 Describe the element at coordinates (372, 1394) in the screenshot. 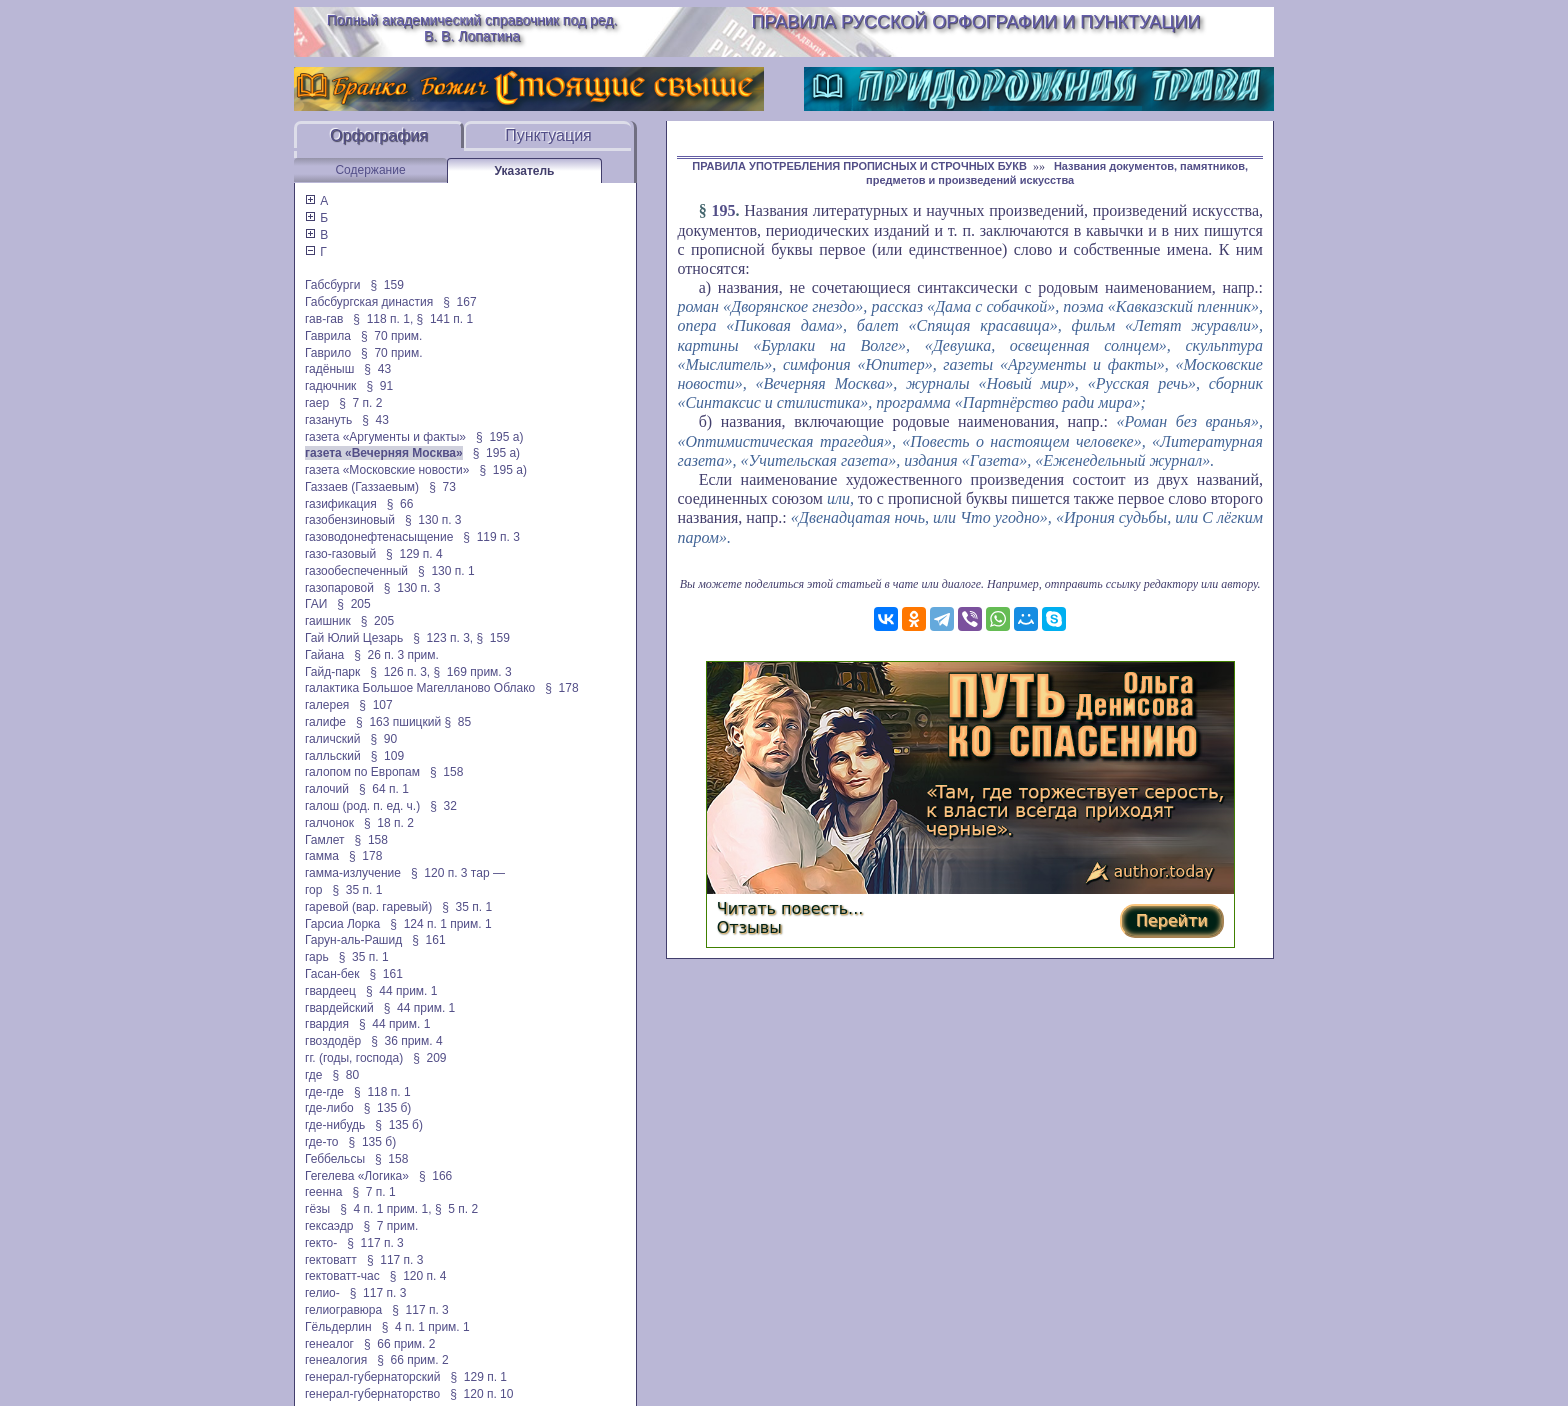

I see `генерал-губернаторство` at that location.